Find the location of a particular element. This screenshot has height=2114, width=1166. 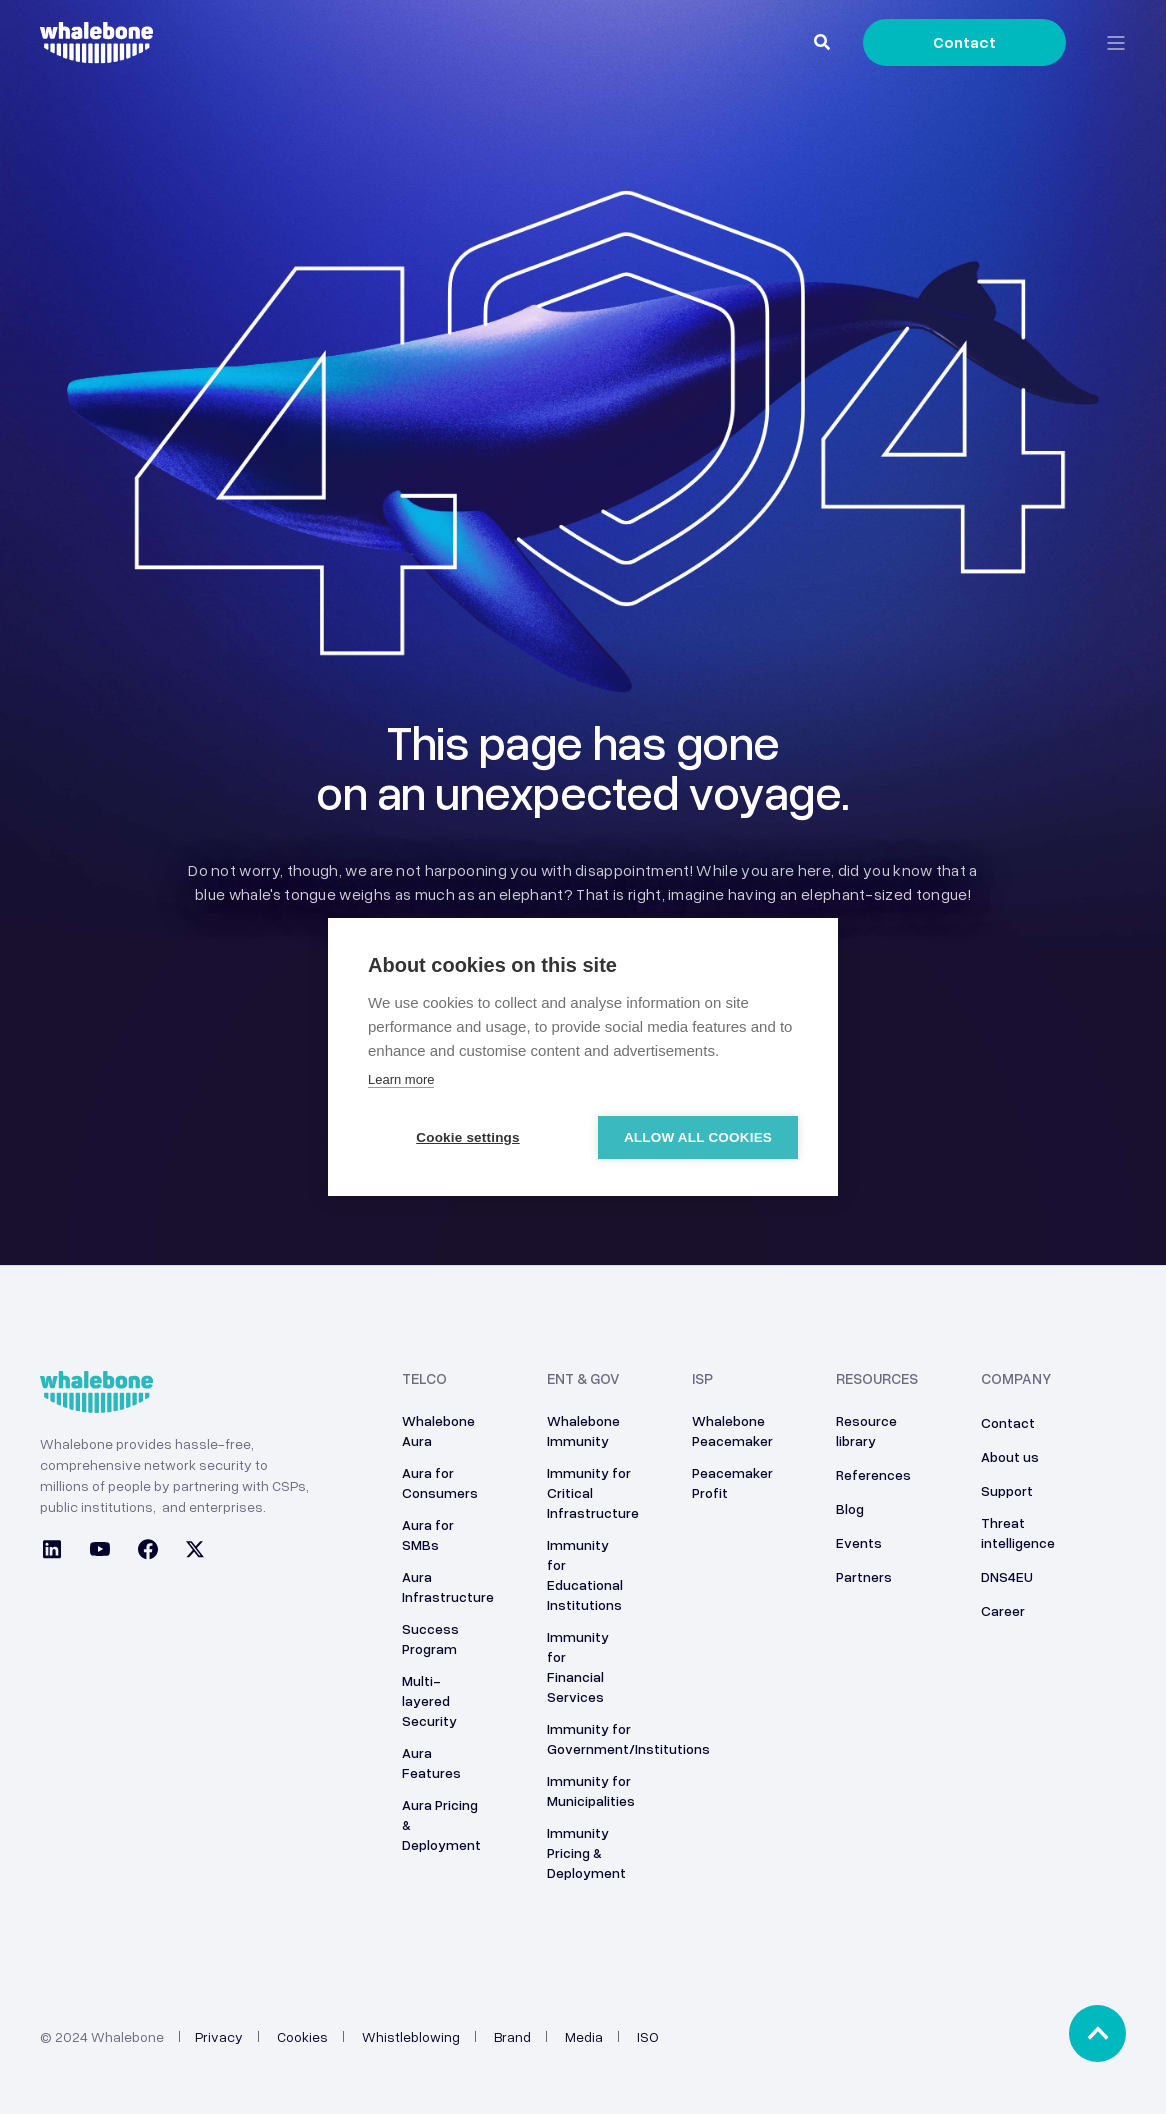

Whalebone Aura [menuitem] is located at coordinates (438, 1430).